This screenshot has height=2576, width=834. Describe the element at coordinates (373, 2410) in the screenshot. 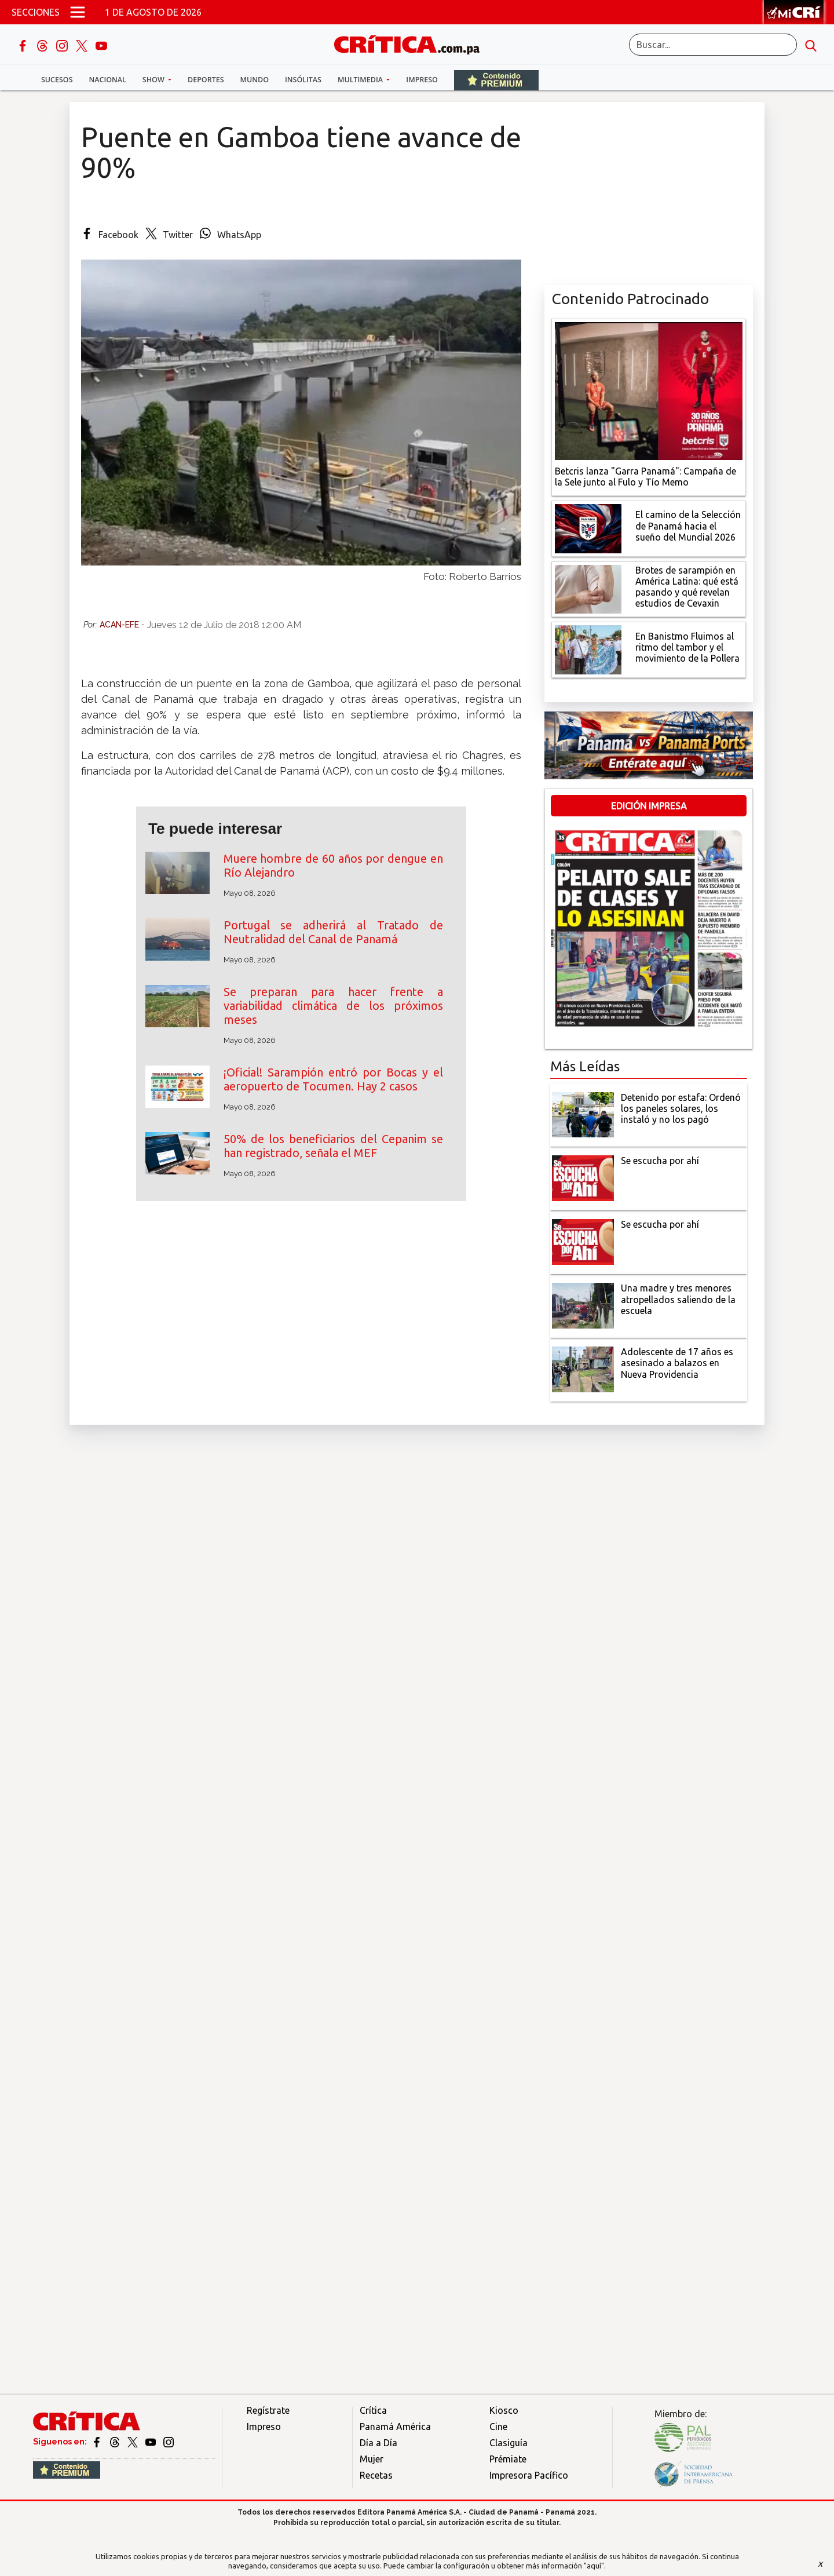

I see `Crítica` at that location.